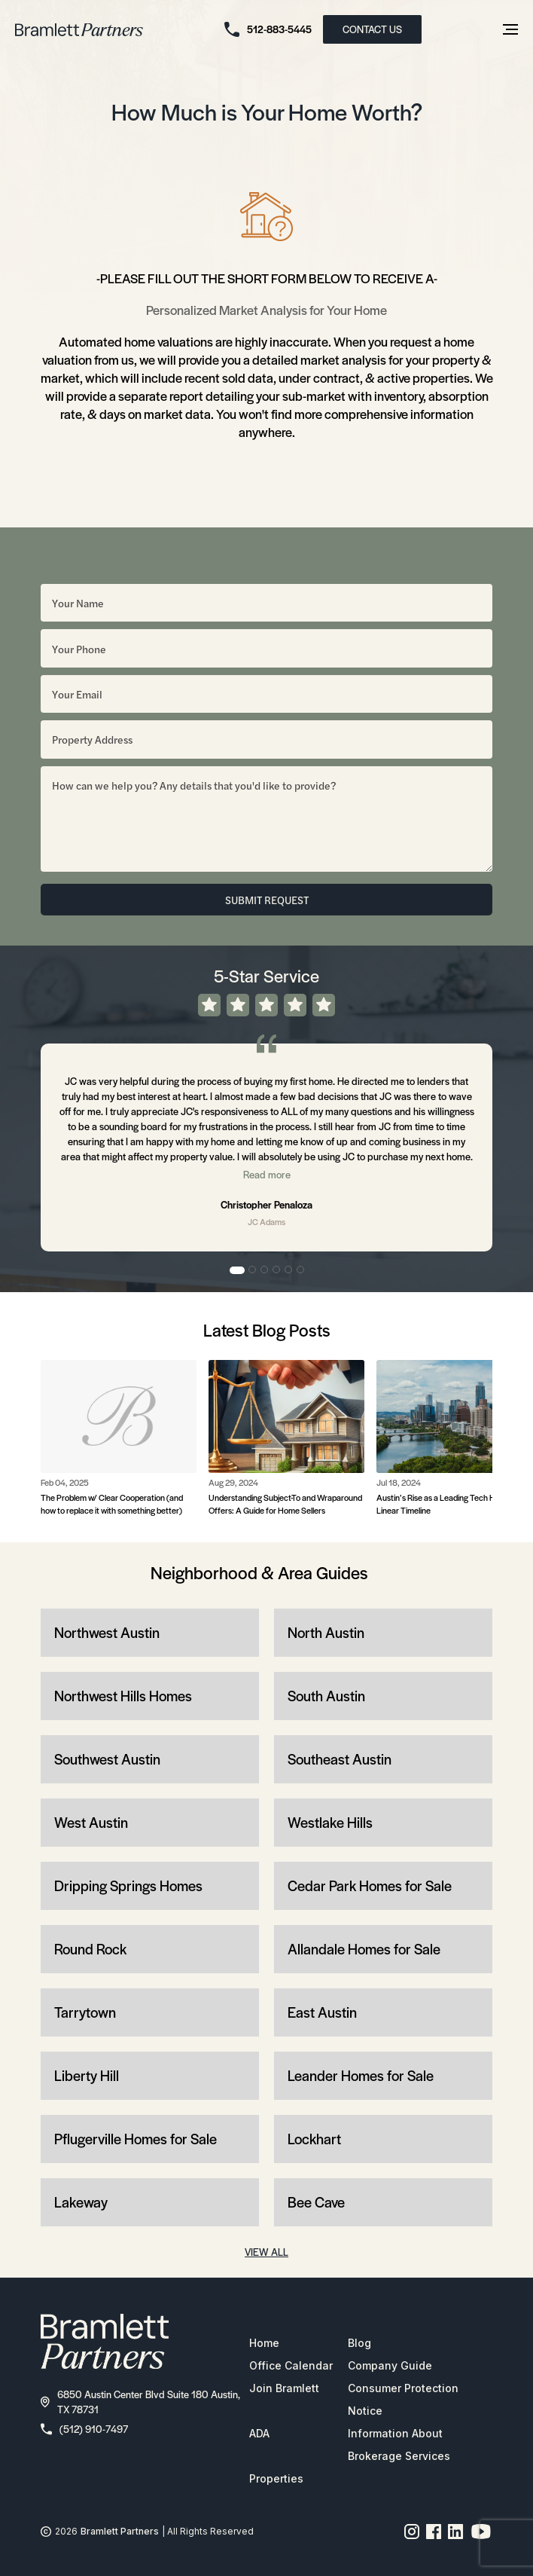 Image resolution: width=533 pixels, height=2576 pixels. I want to click on Westlake Hills, so click(330, 1822).